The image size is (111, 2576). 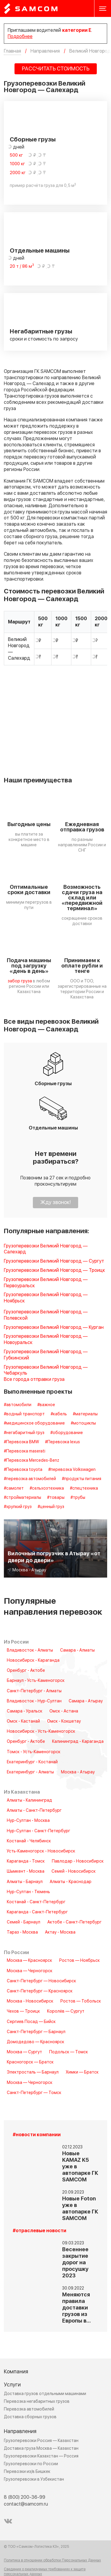 I want to click on #продукты питания, so click(x=81, y=1479).